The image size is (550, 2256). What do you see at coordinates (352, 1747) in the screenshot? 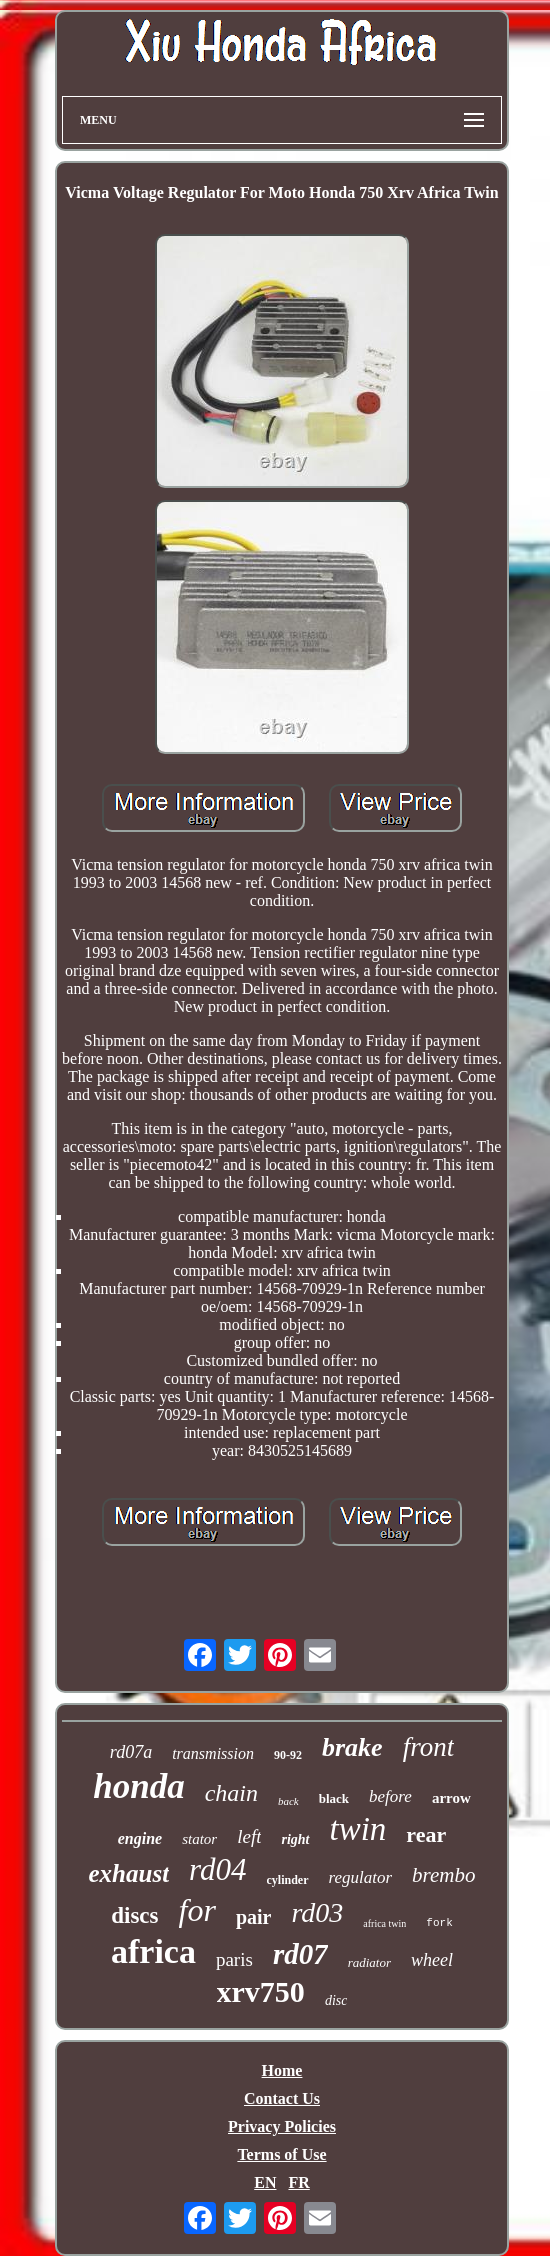
I see `brake` at bounding box center [352, 1747].